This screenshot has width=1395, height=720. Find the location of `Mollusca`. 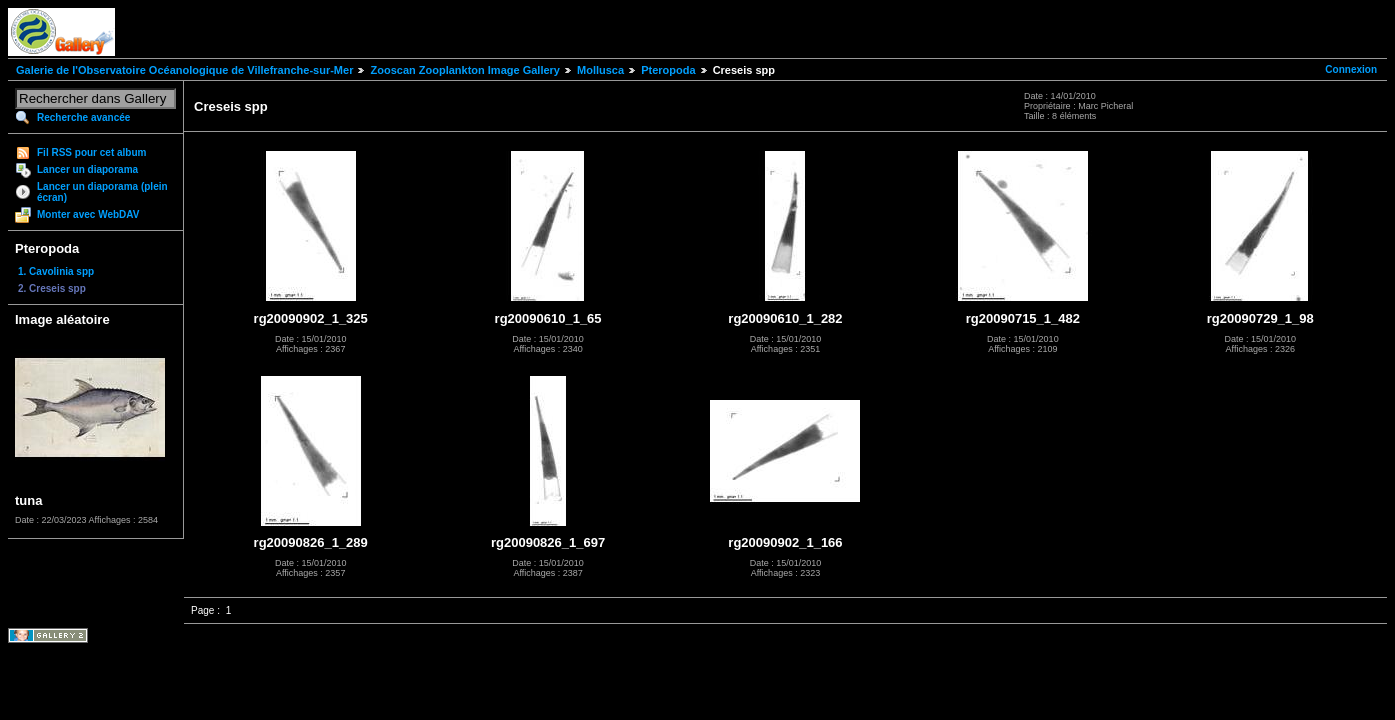

Mollusca is located at coordinates (600, 70).